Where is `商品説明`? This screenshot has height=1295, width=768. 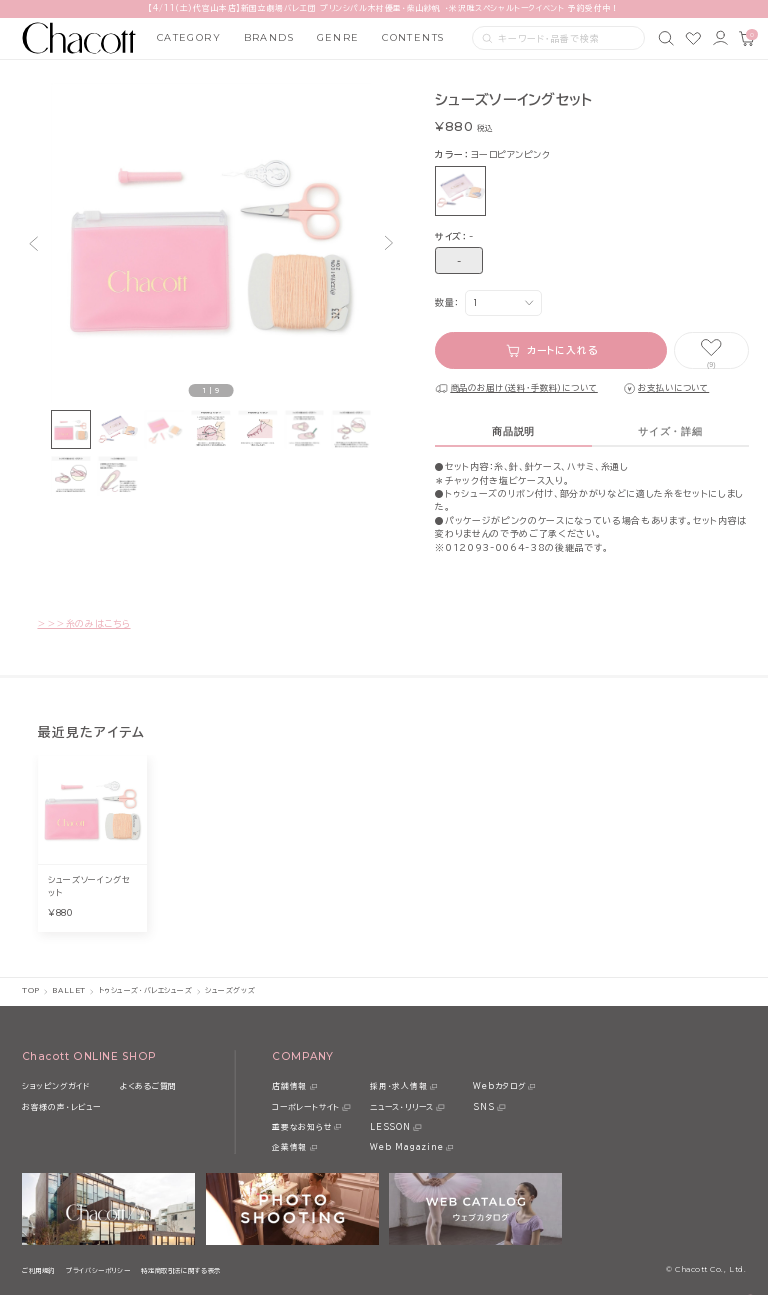 商品説明 is located at coordinates (513, 431).